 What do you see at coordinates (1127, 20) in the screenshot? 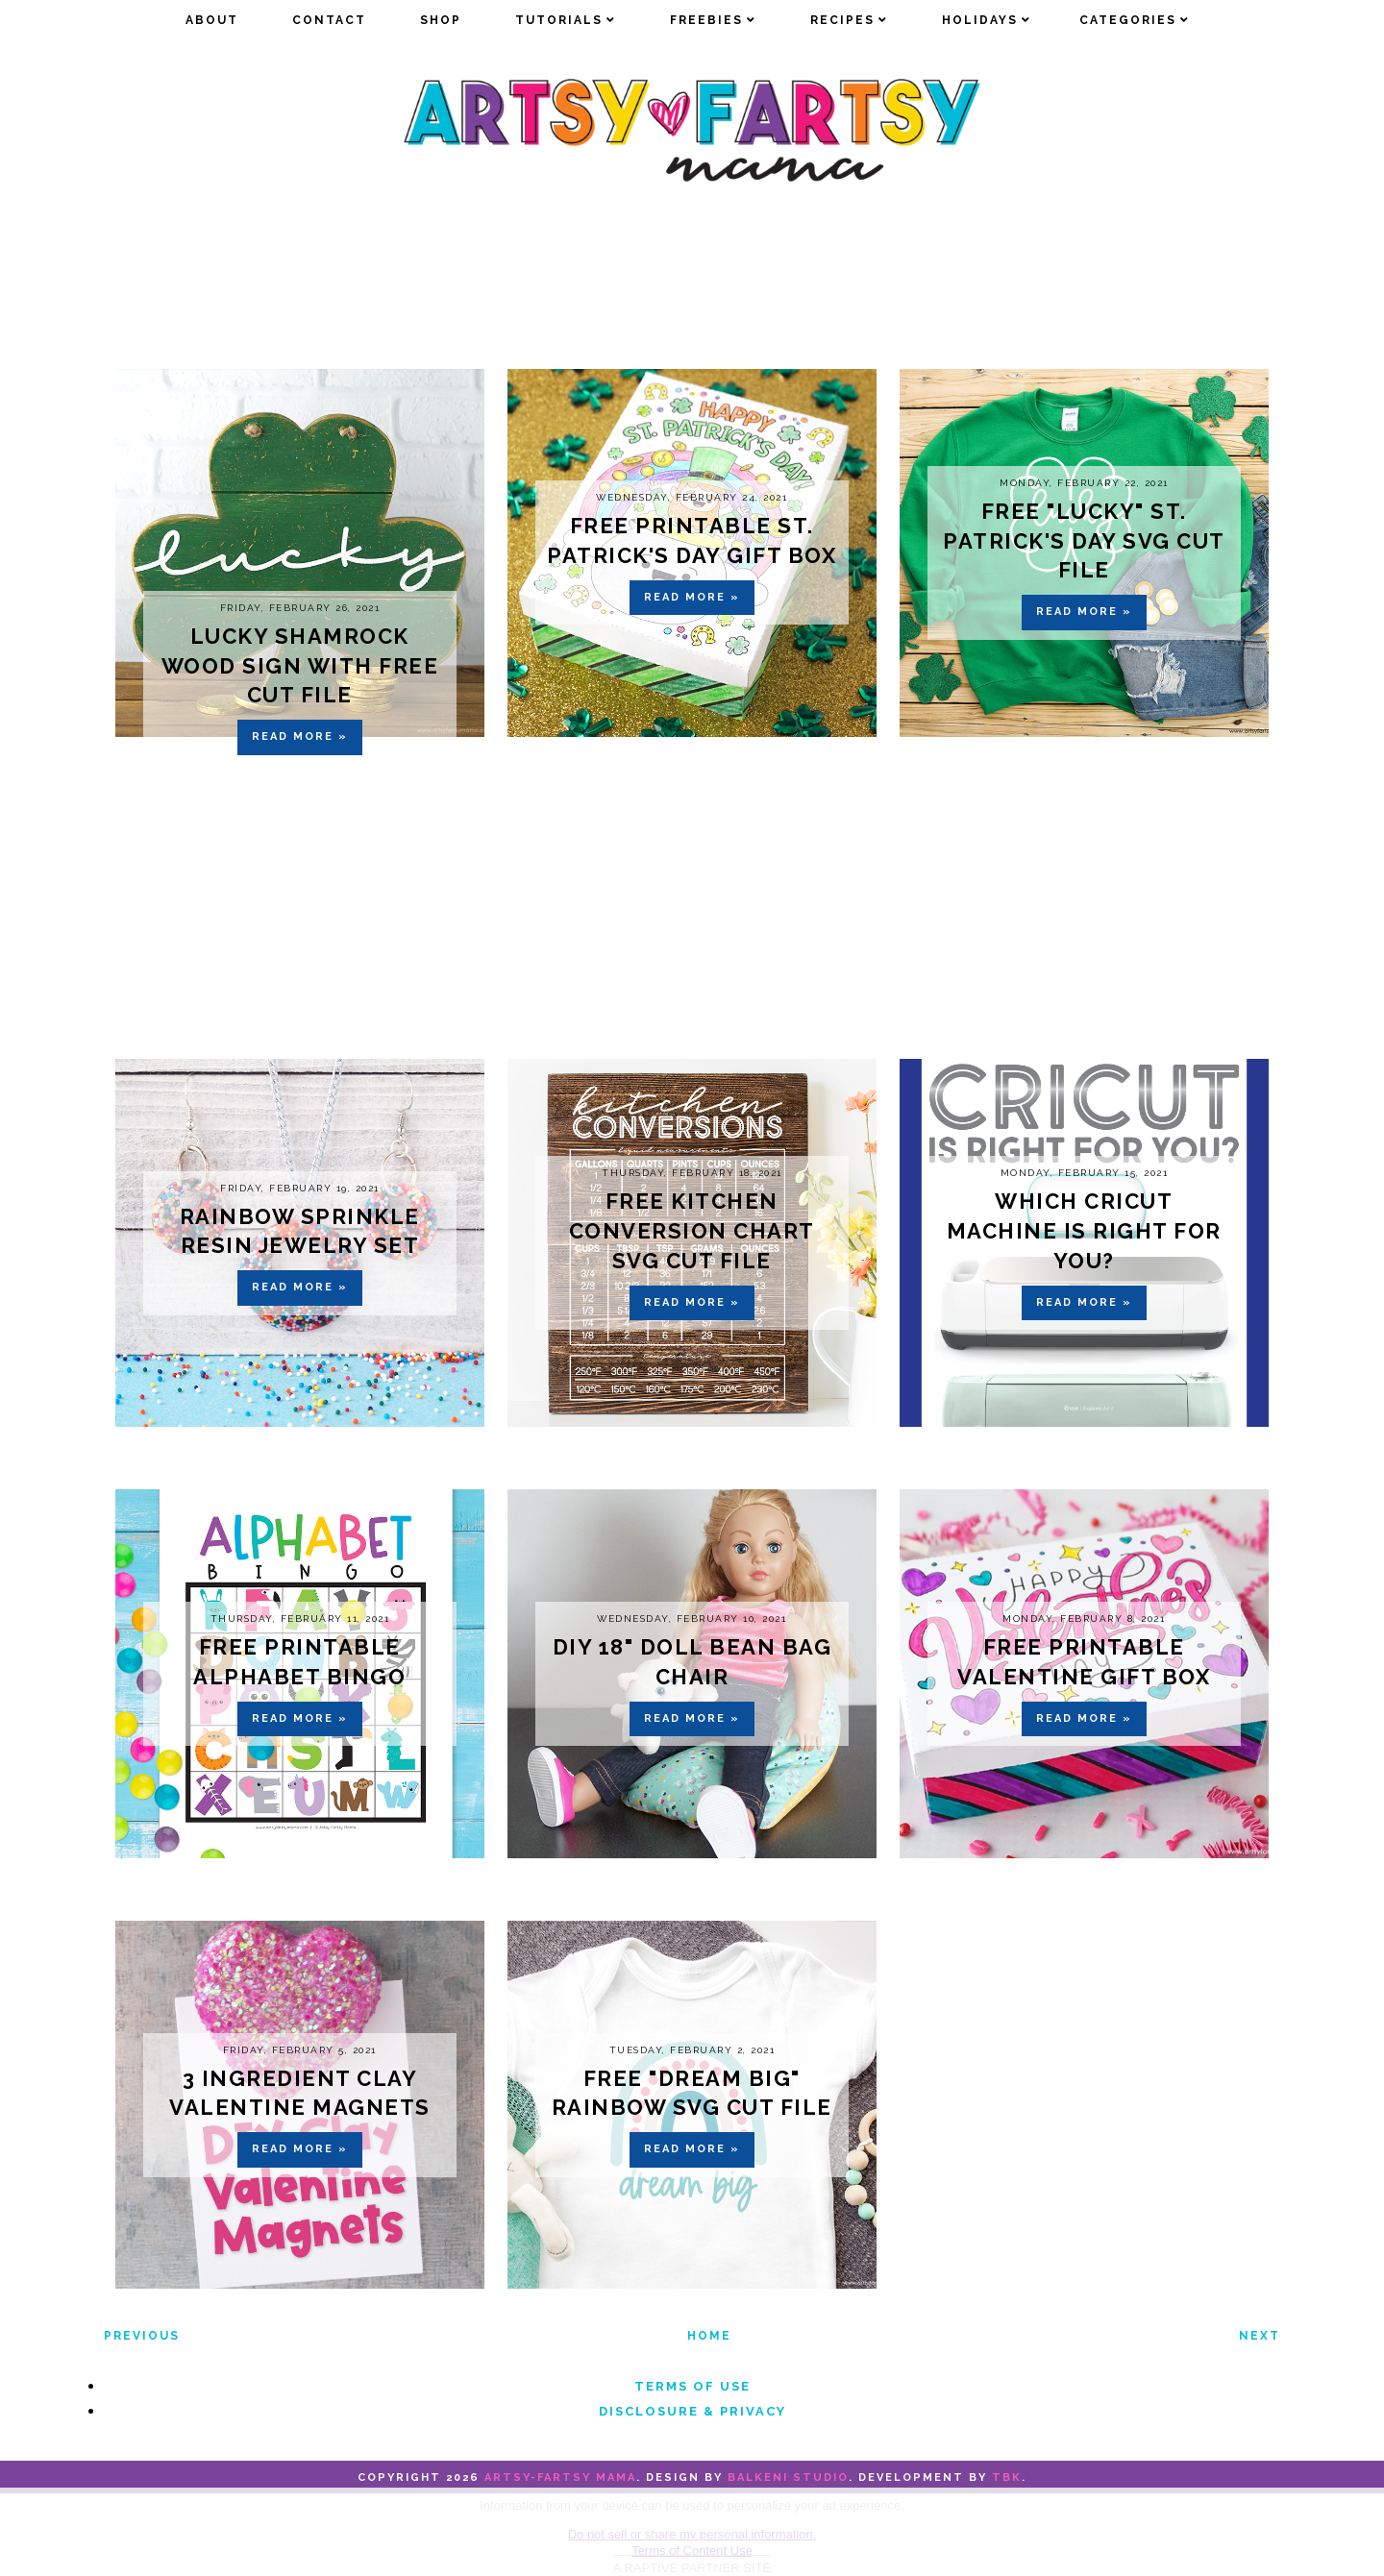
I see `Categories` at bounding box center [1127, 20].